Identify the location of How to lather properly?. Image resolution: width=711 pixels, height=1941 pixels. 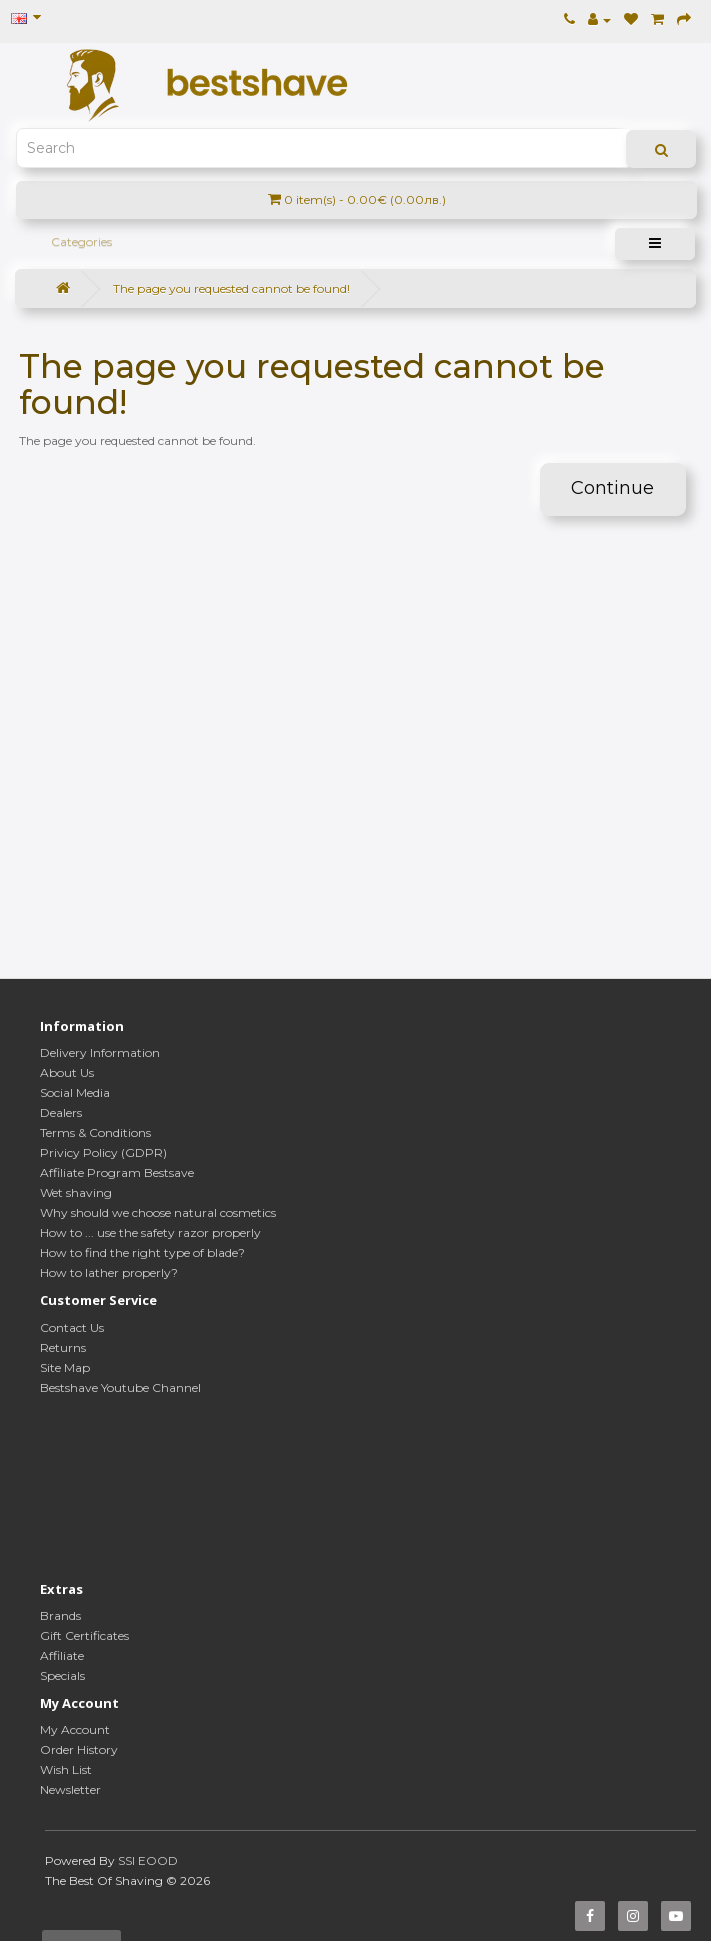
(109, 1272).